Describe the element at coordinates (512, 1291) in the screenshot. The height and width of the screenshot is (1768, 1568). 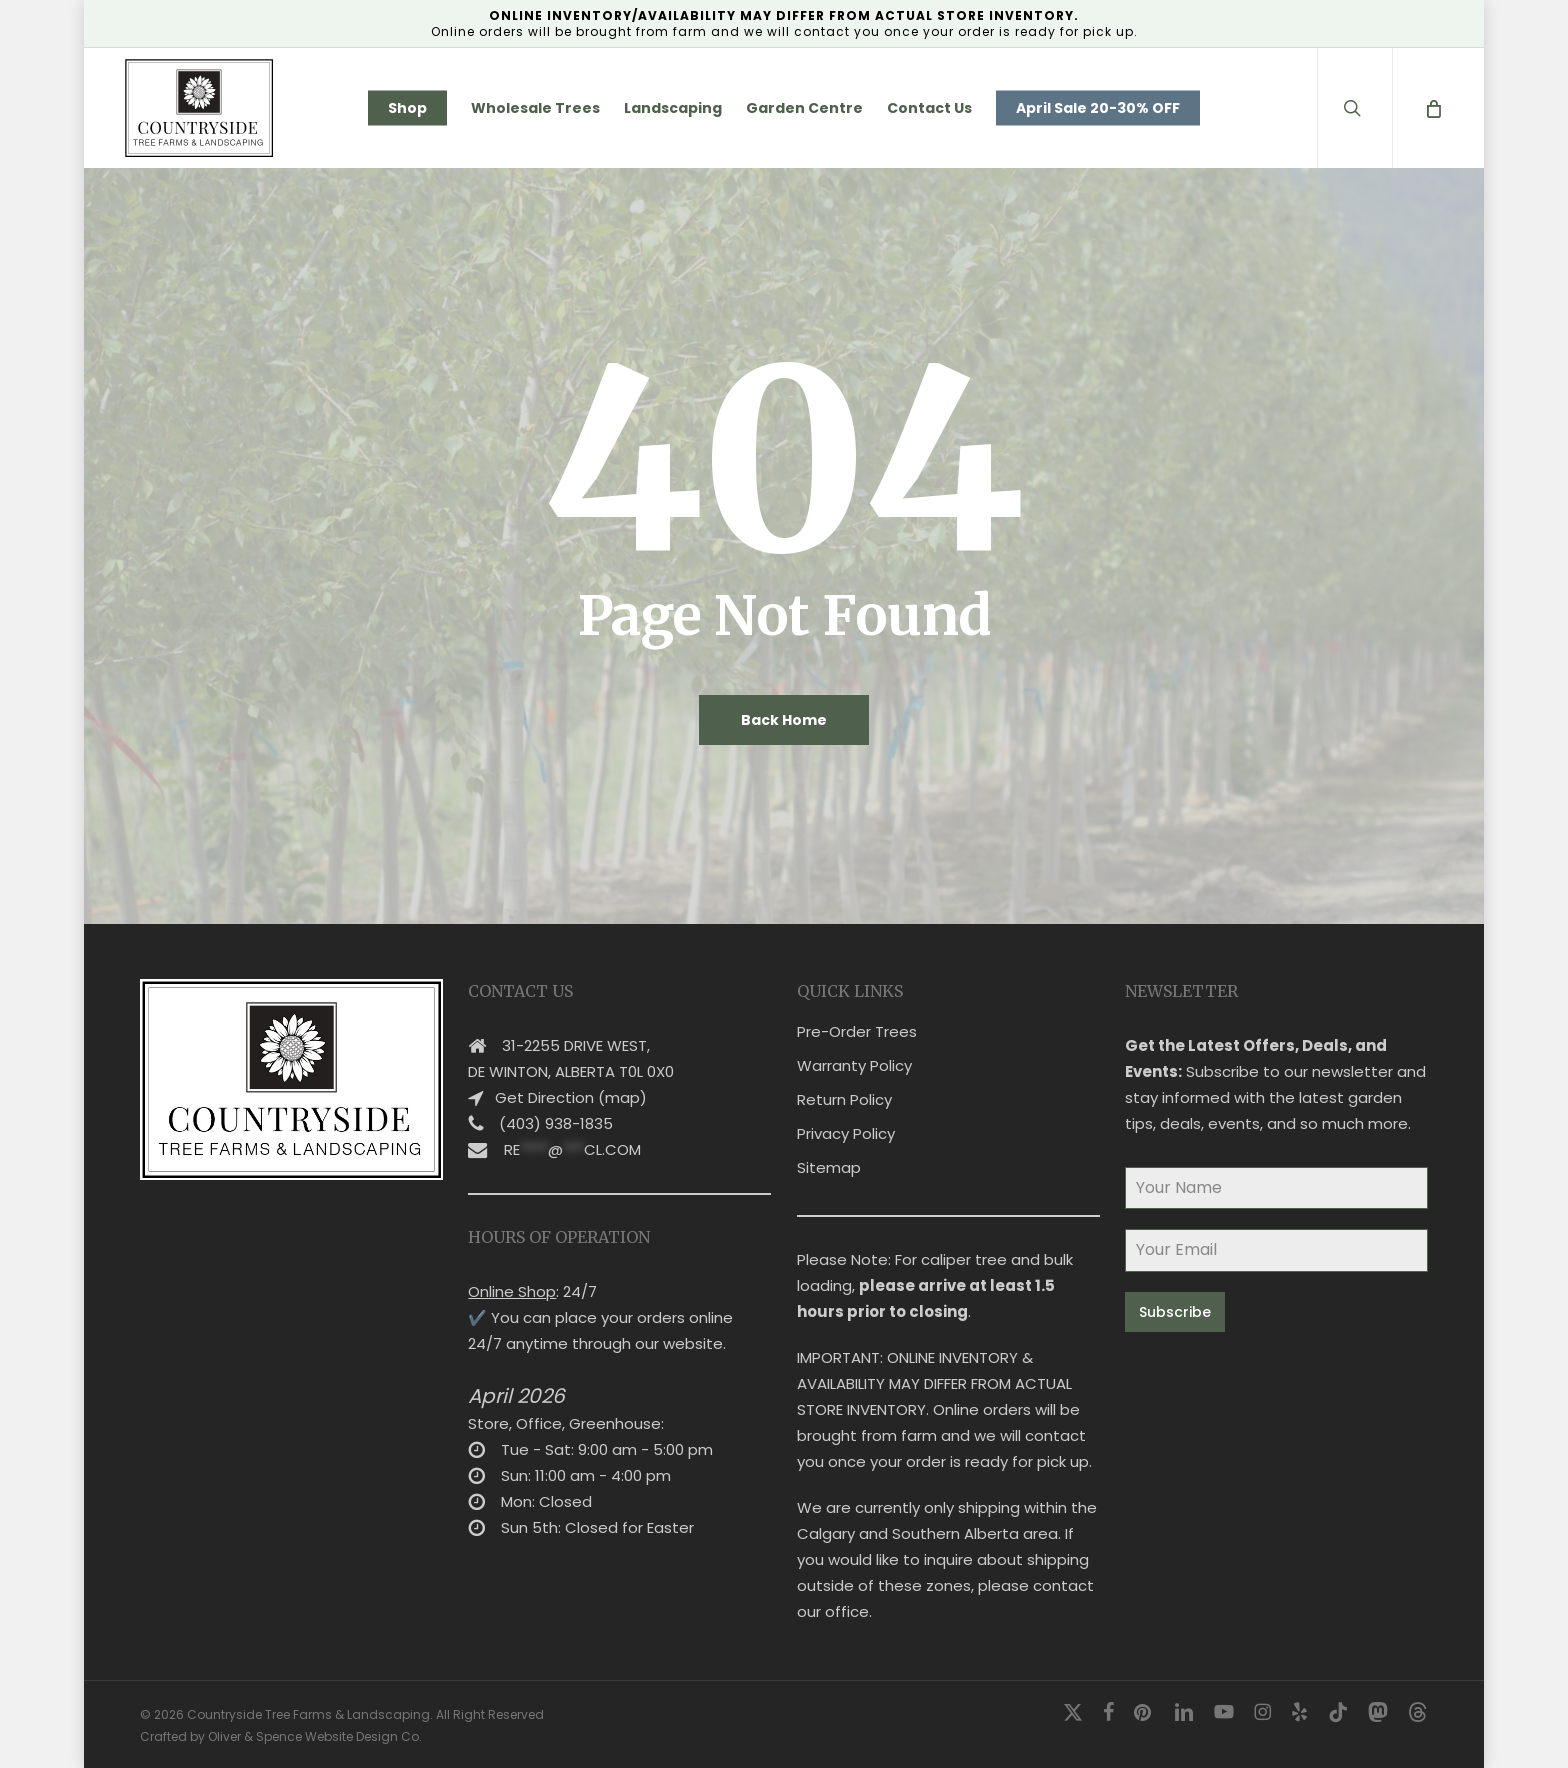
I see `Online Shop` at that location.